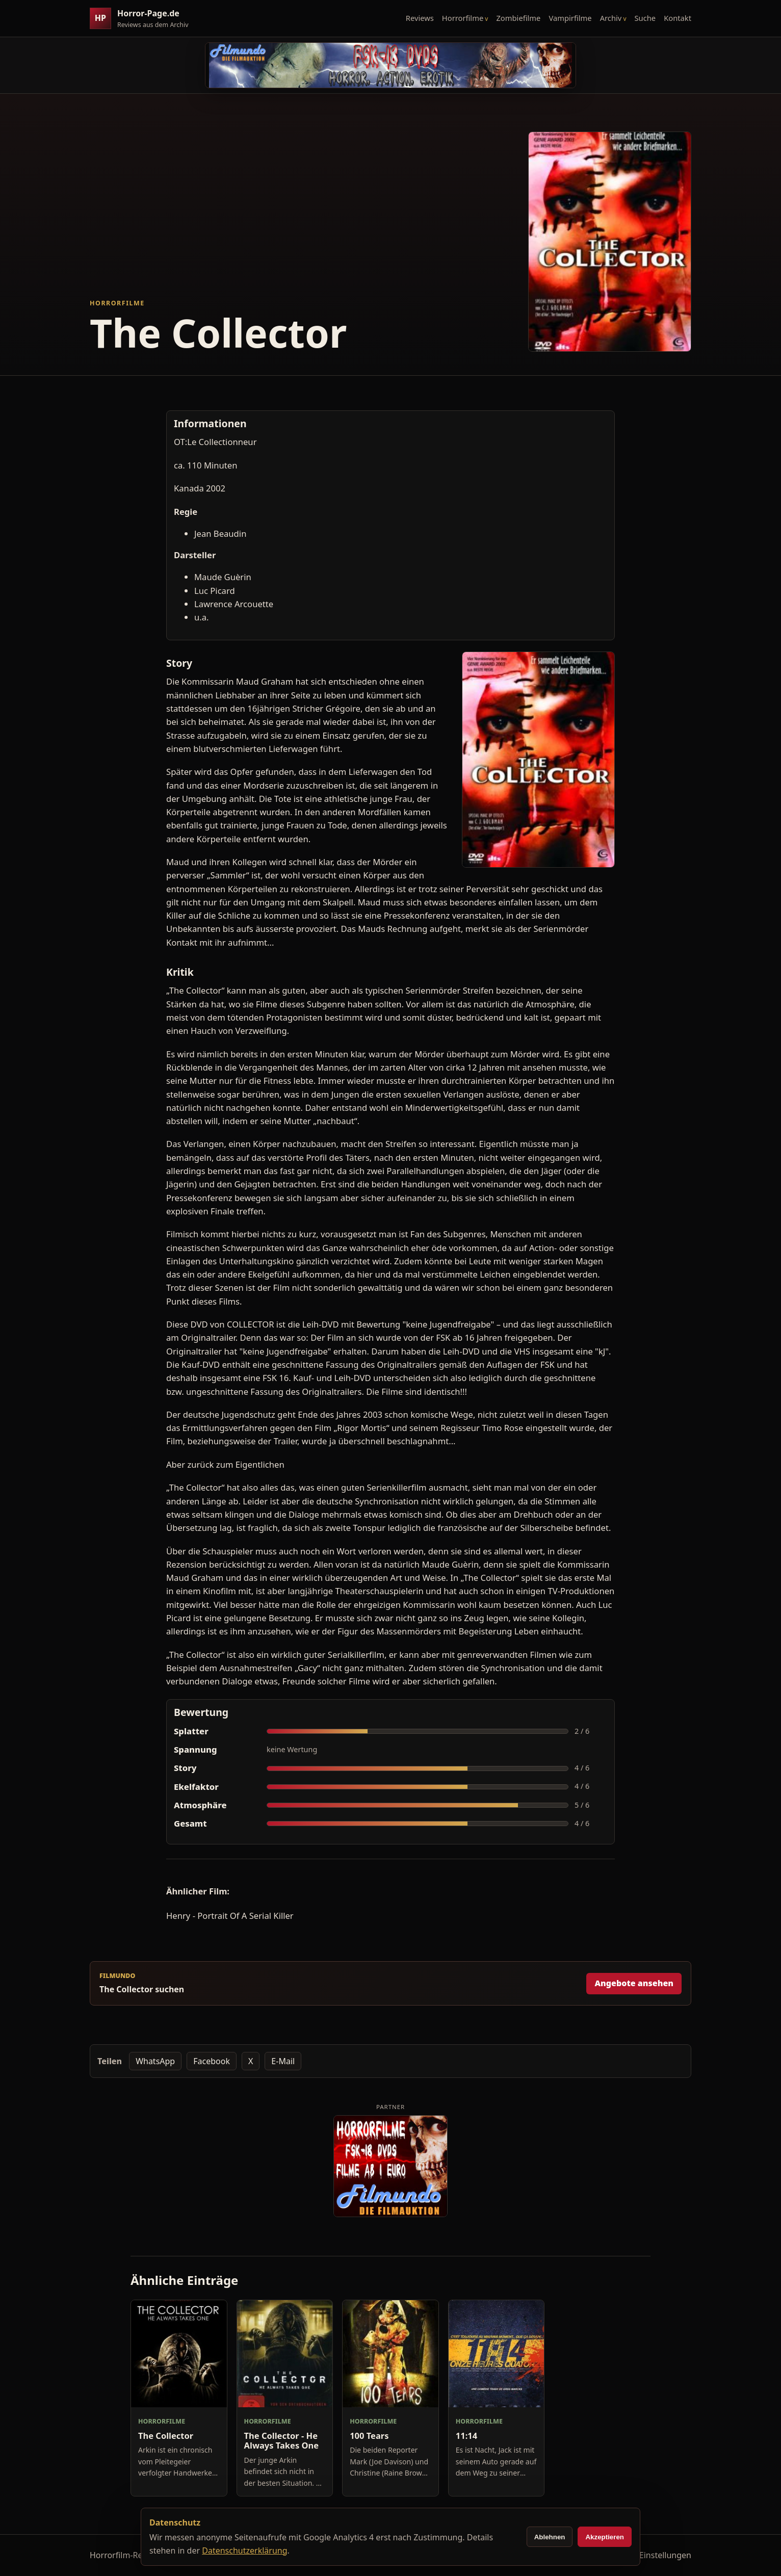  Describe the element at coordinates (420, 18) in the screenshot. I see `Reviews` at that location.